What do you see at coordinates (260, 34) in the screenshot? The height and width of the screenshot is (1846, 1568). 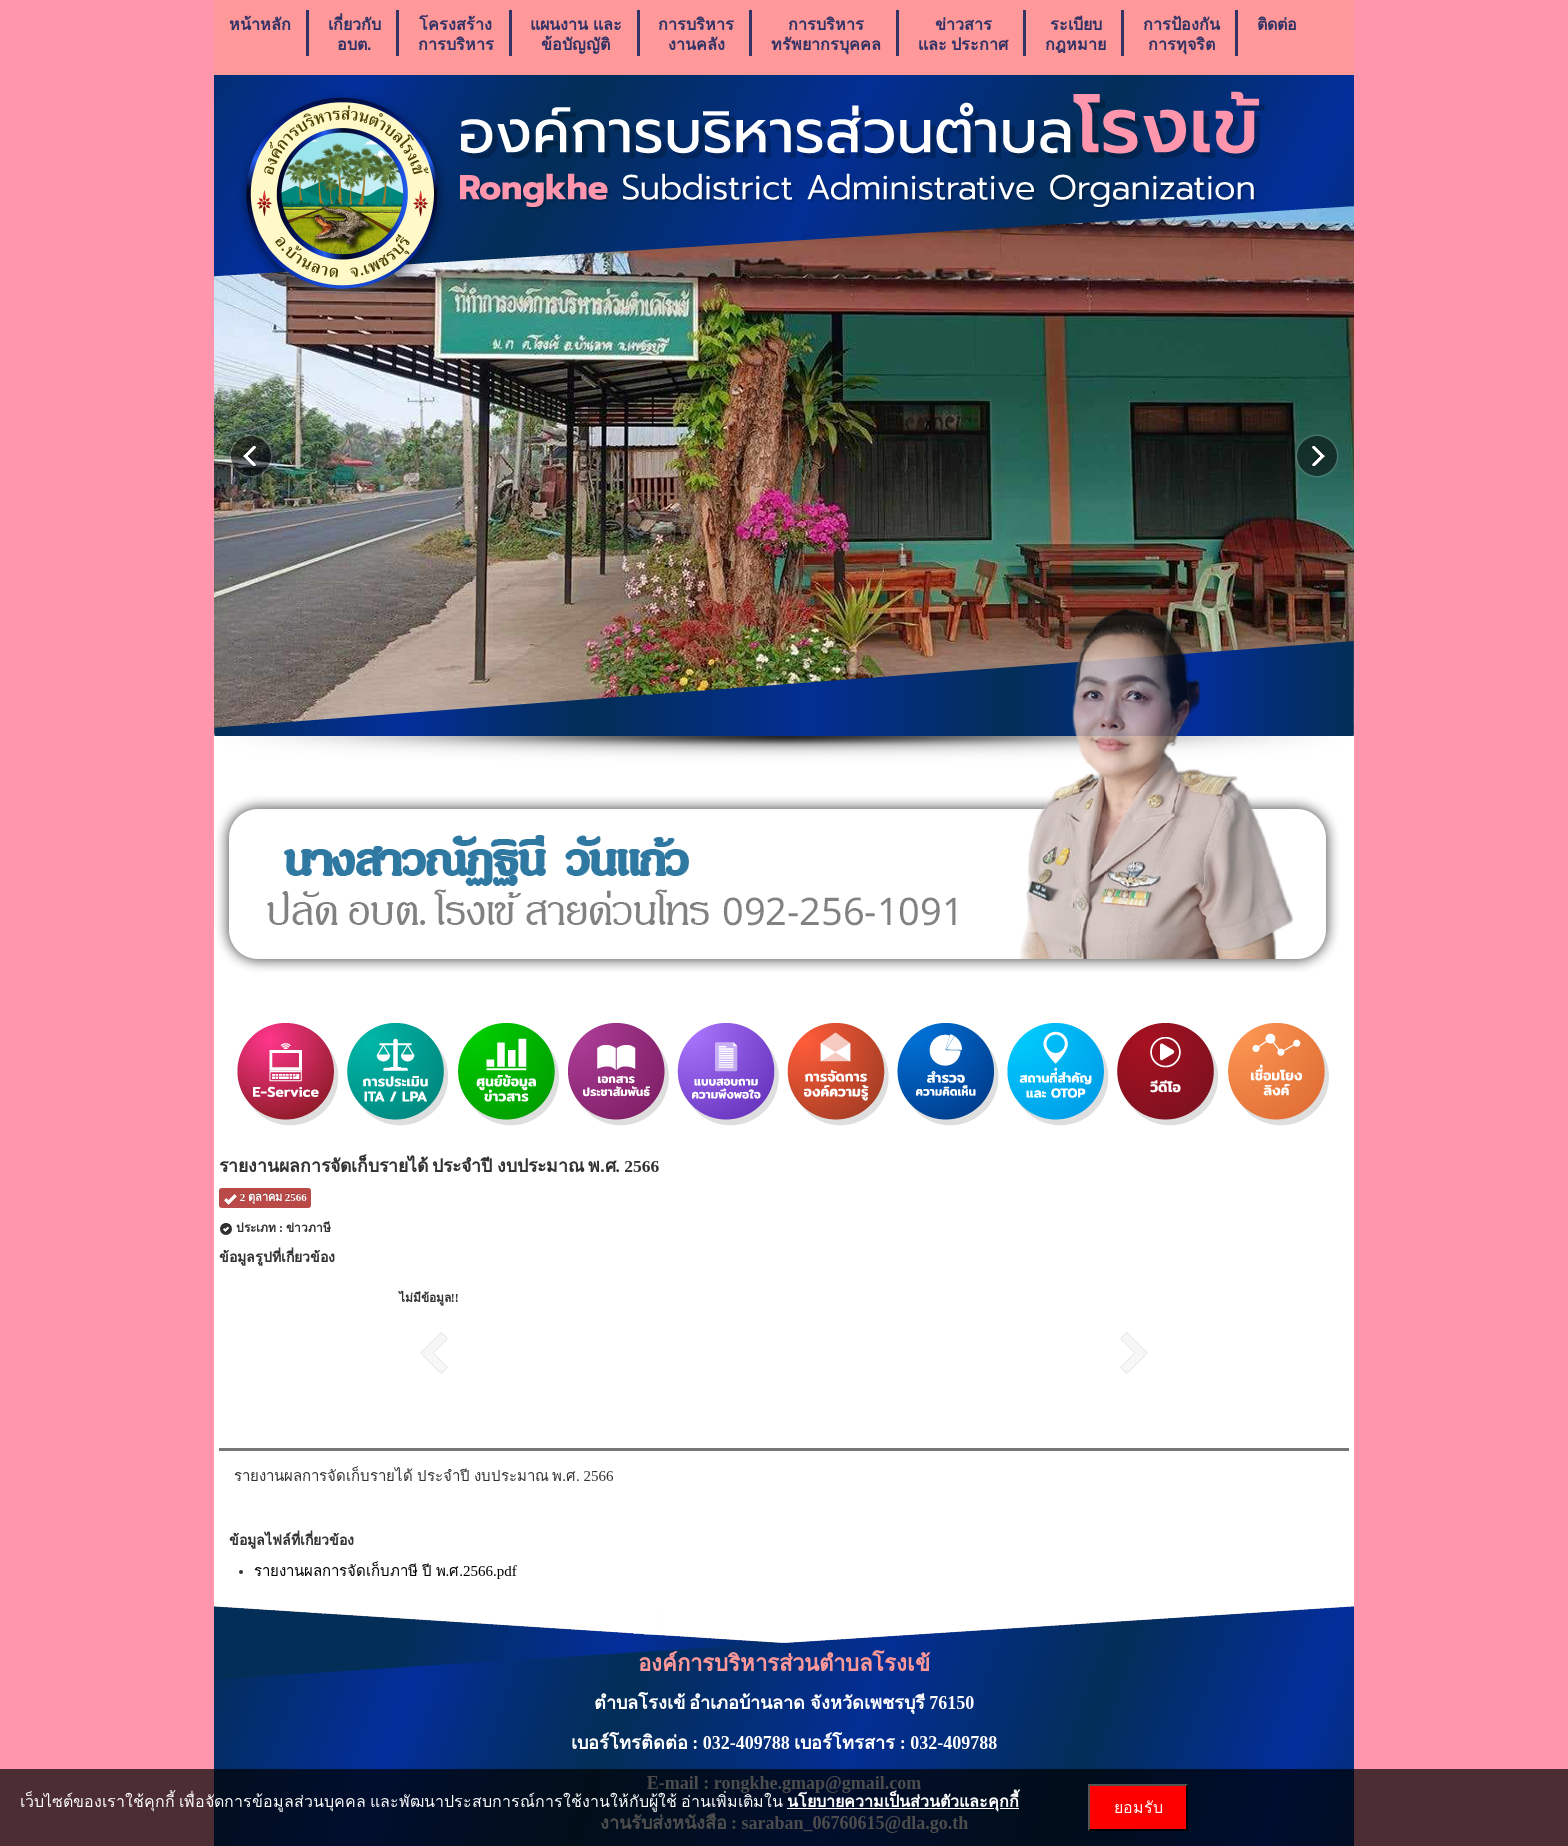 I see `หน้าหลัก` at bounding box center [260, 34].